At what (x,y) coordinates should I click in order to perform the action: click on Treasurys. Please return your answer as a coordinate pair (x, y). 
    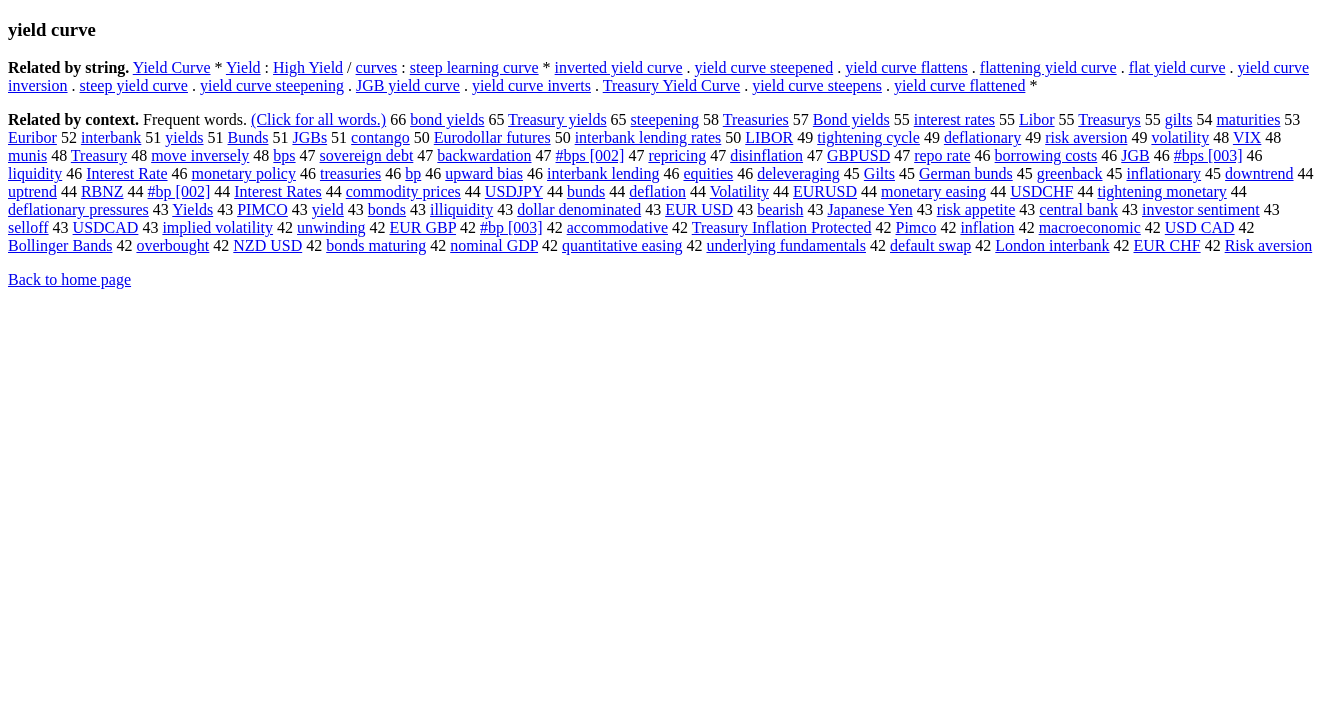
    Looking at the image, I should click on (1109, 119).